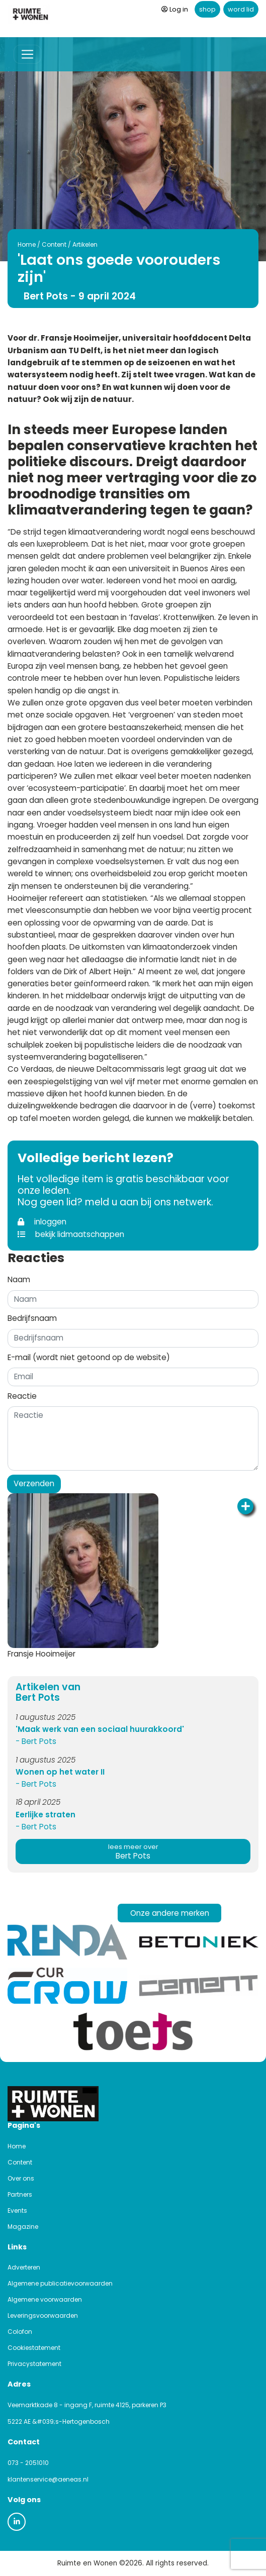 Image resolution: width=266 pixels, height=2576 pixels. Describe the element at coordinates (34, 2347) in the screenshot. I see `Cookiestatement` at that location.